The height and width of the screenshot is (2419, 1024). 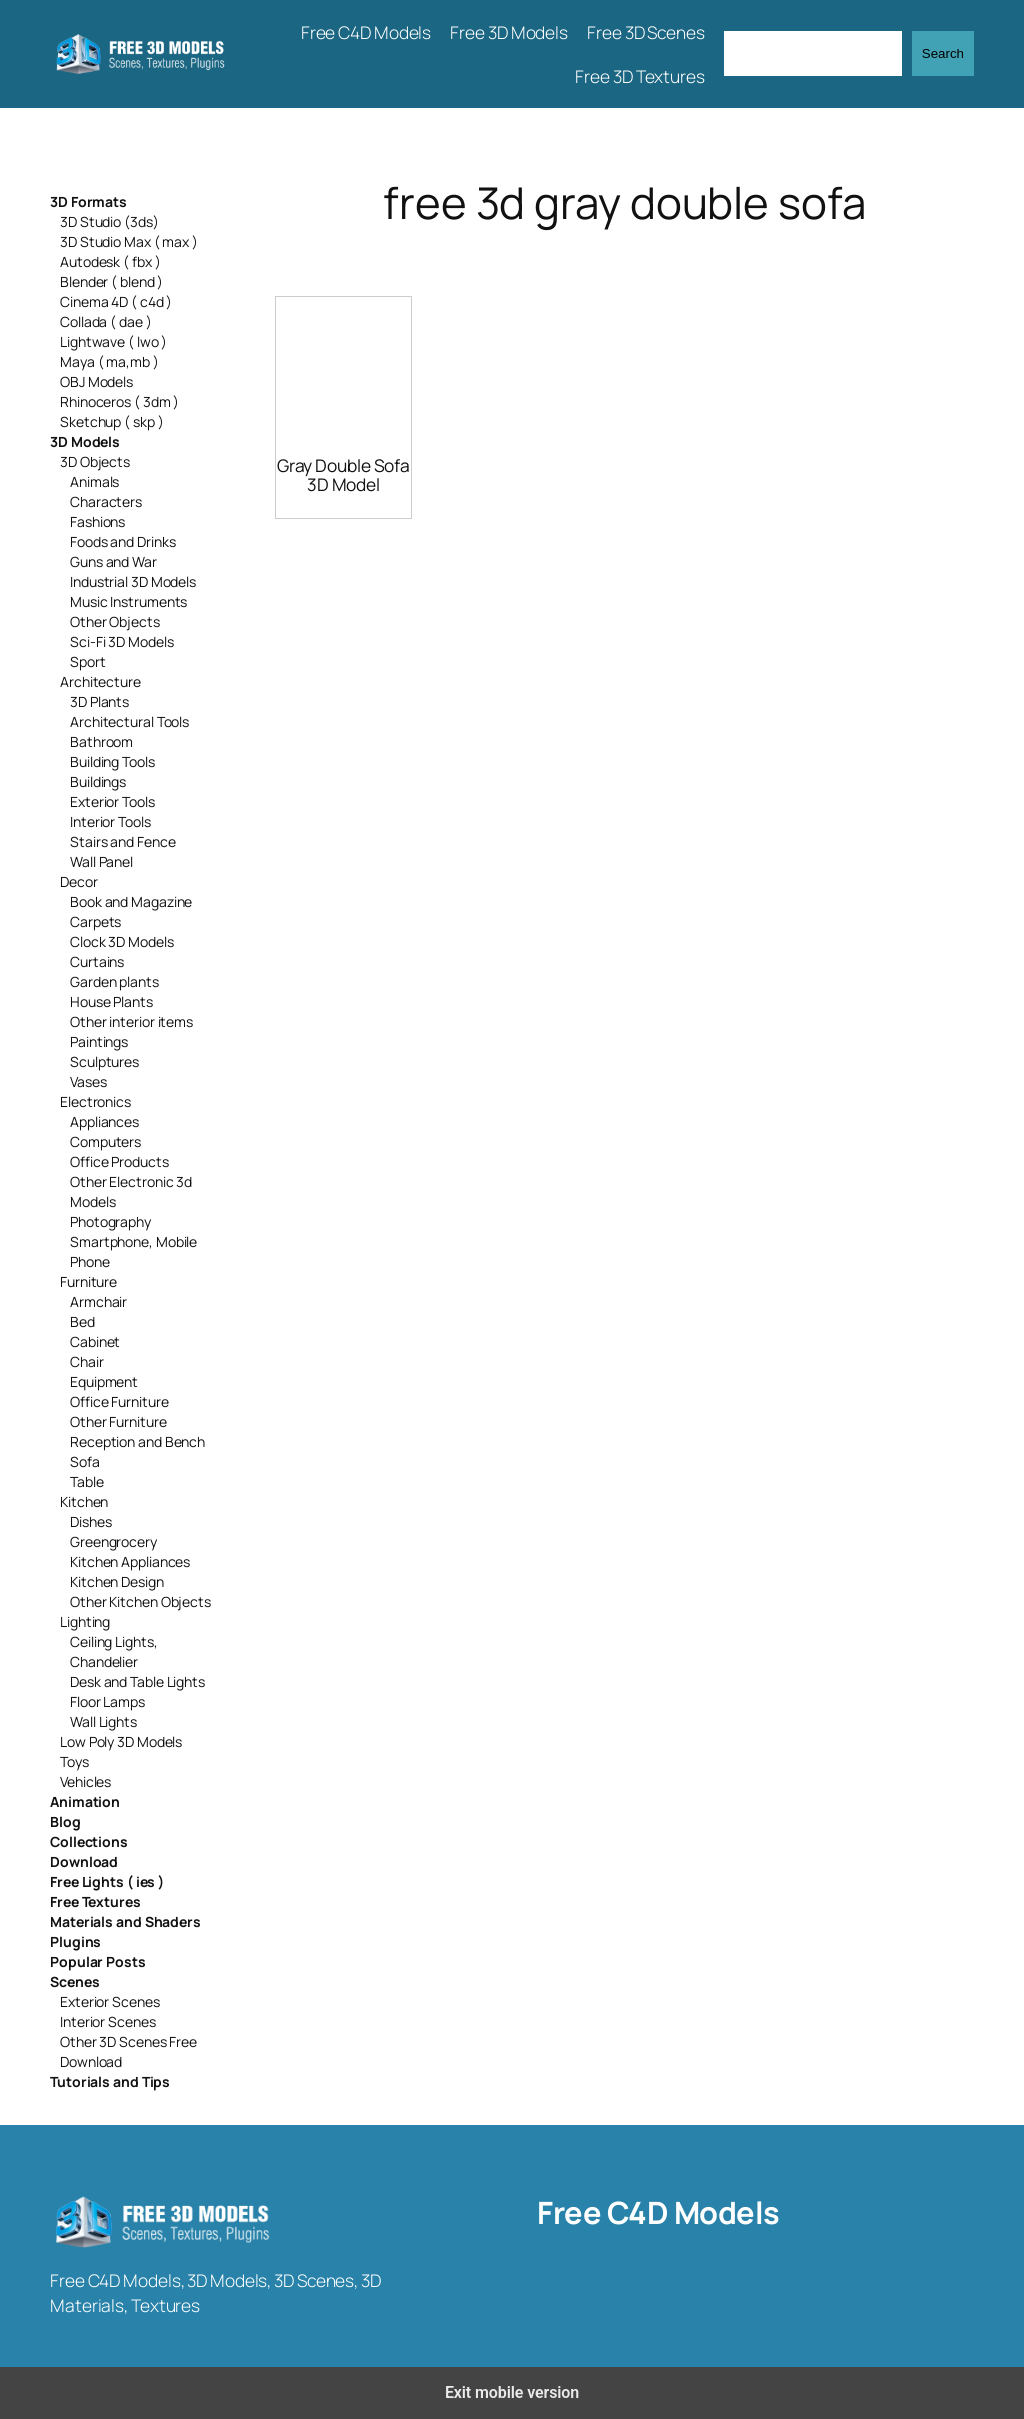 I want to click on Exterior Scenes, so click(x=110, y=2001).